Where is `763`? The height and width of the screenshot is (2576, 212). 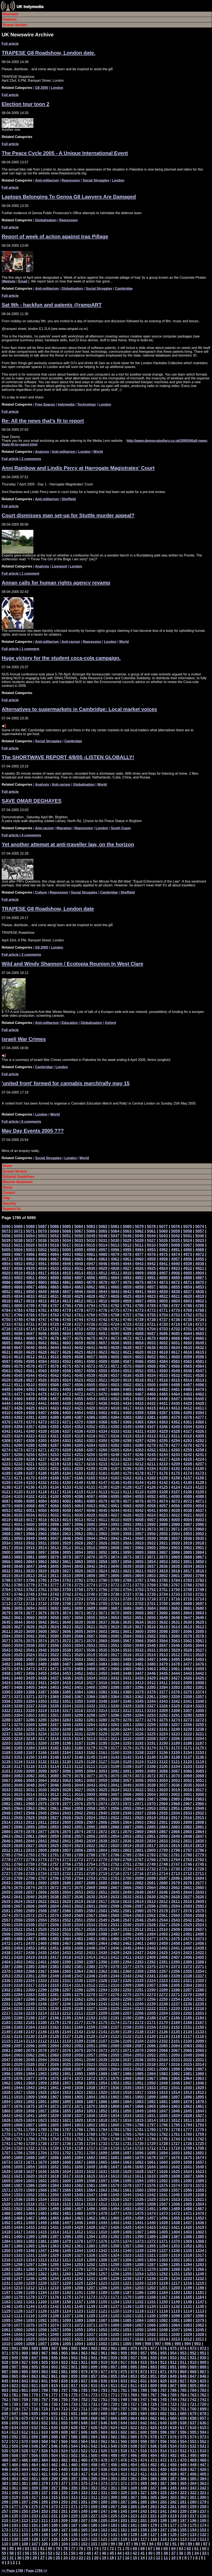
763 is located at coordinates (193, 2395).